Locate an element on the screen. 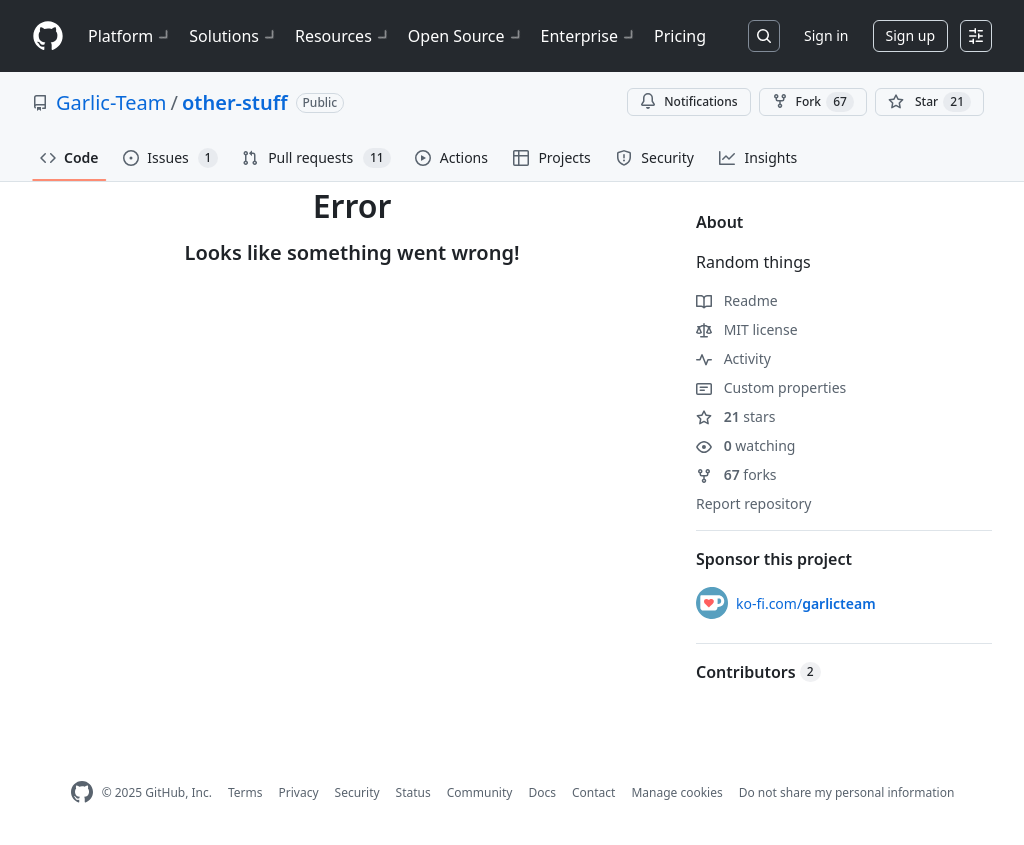 Image resolution: width=1024 pixels, height=845 pixels. [You must be signed in to star a repository] is located at coordinates (929, 102).